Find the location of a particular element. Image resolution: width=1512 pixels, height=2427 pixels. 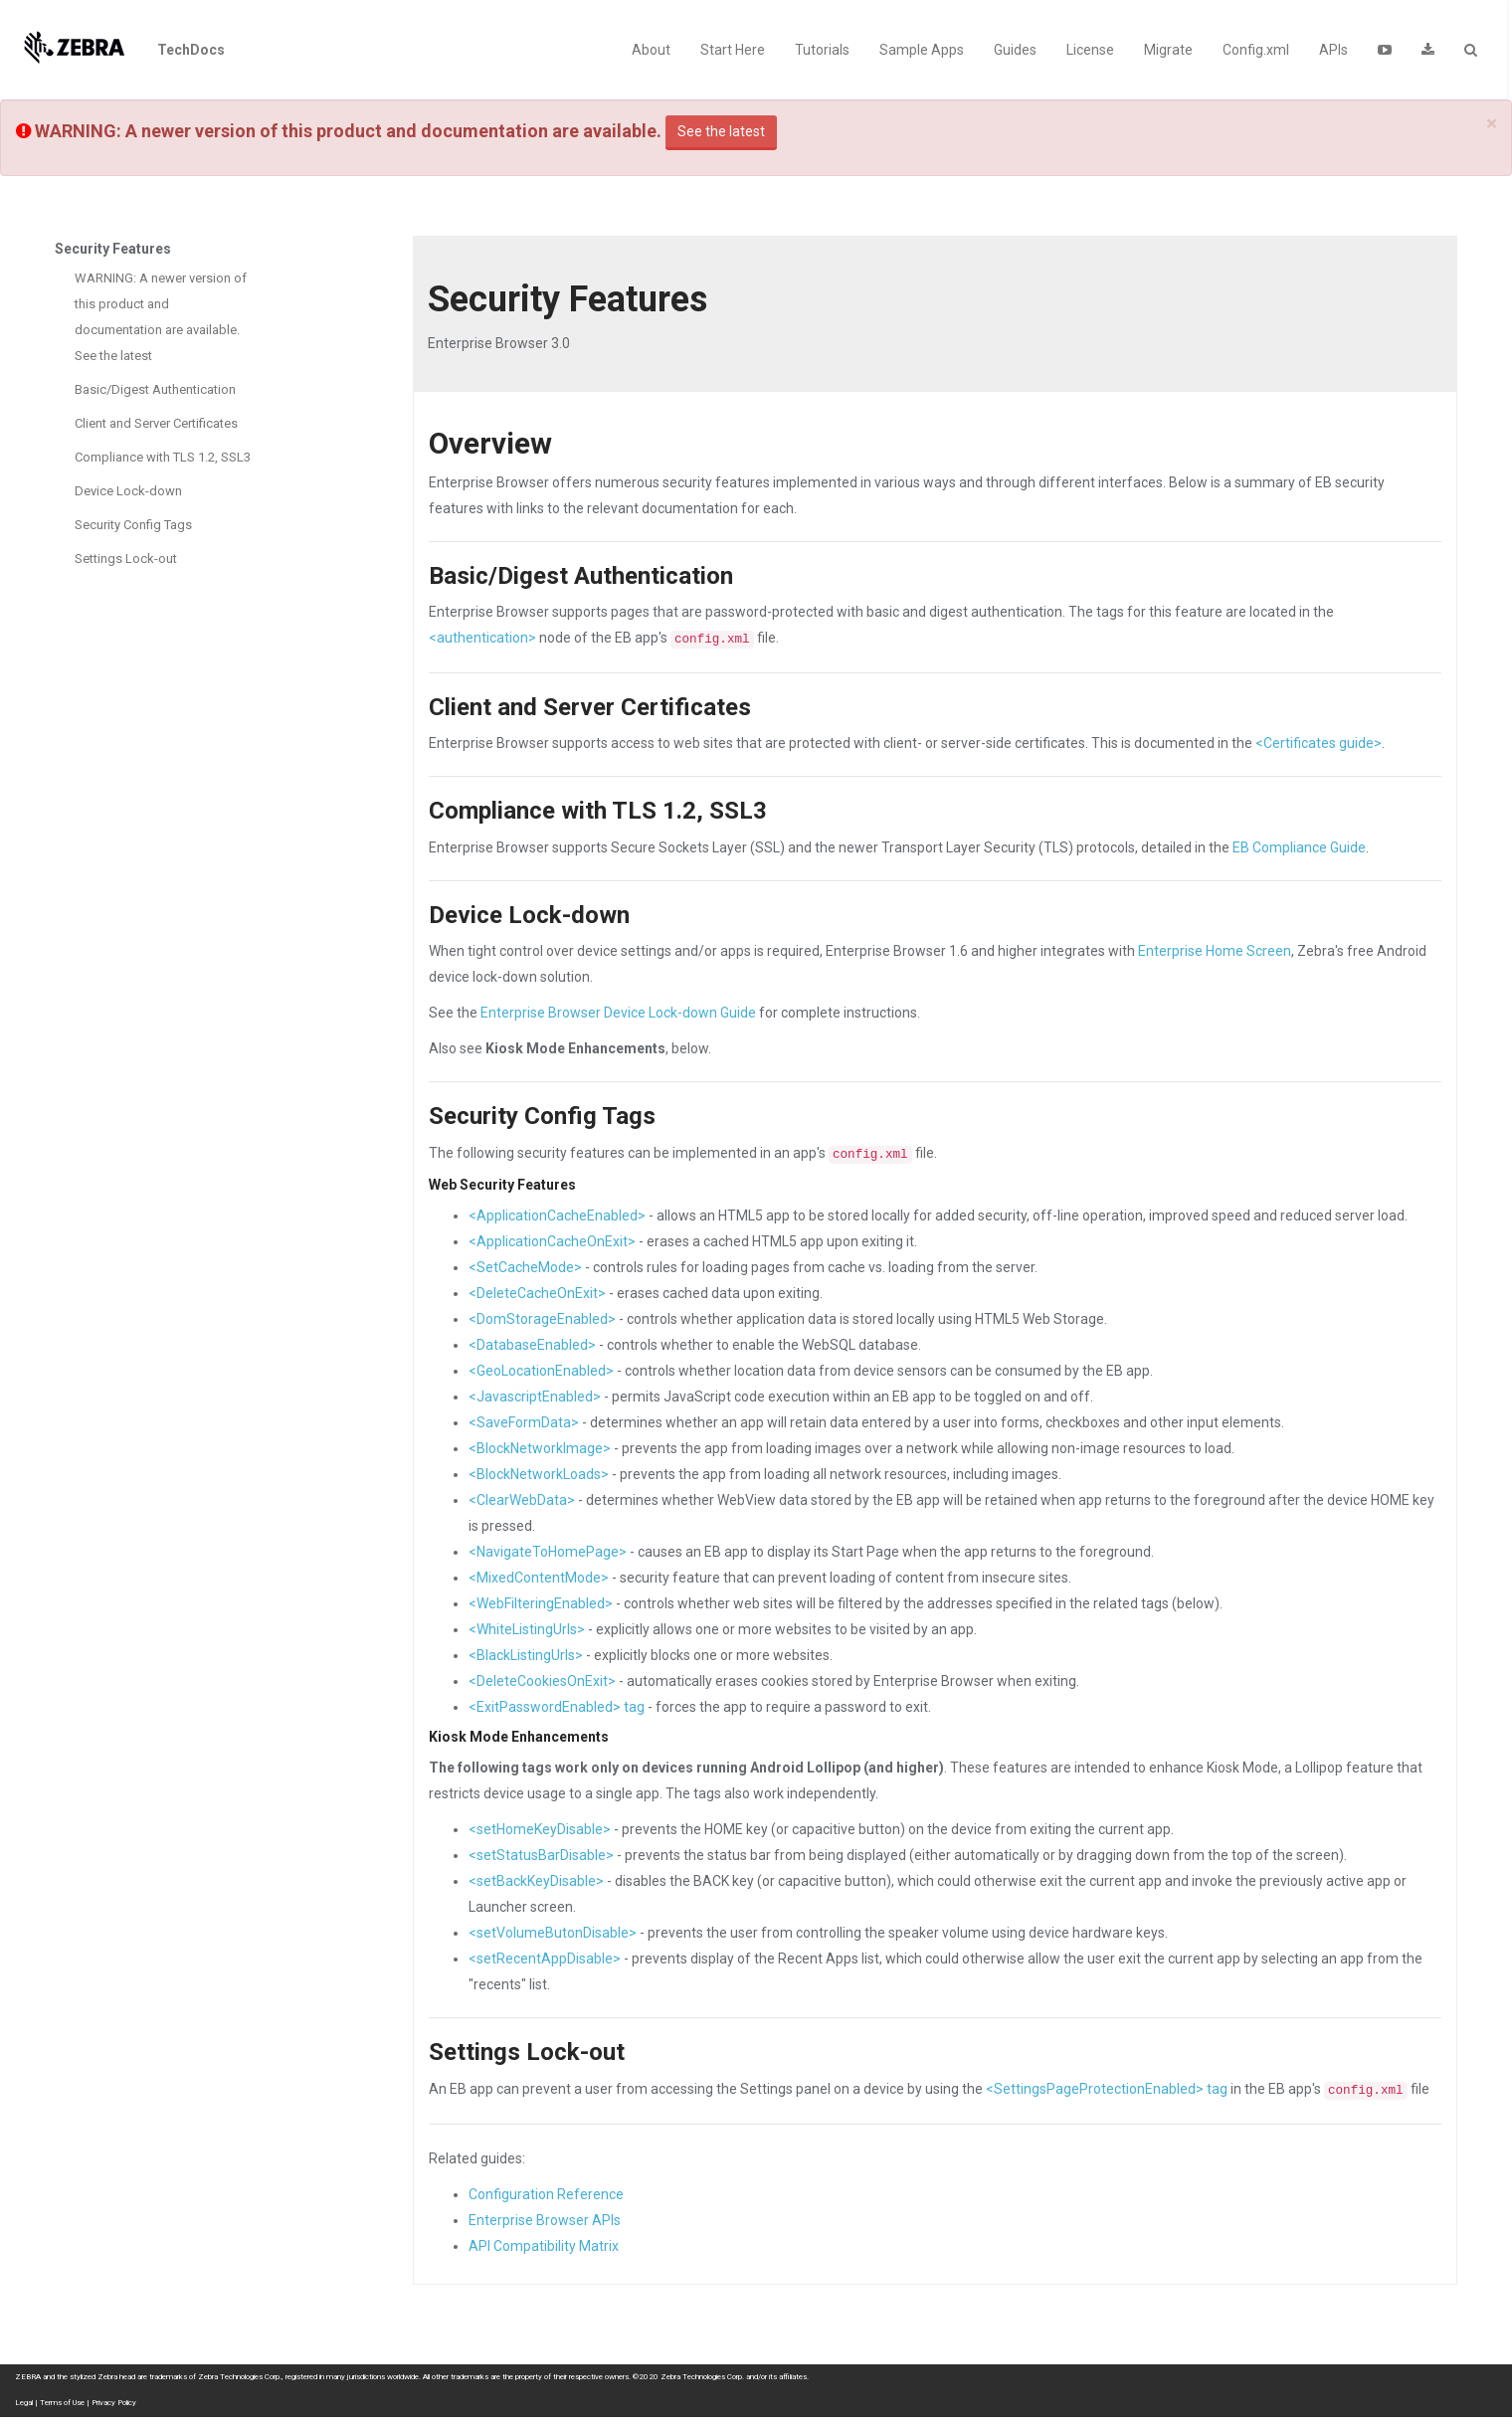

<ExitPasswordEnabled> tag is located at coordinates (557, 1707).